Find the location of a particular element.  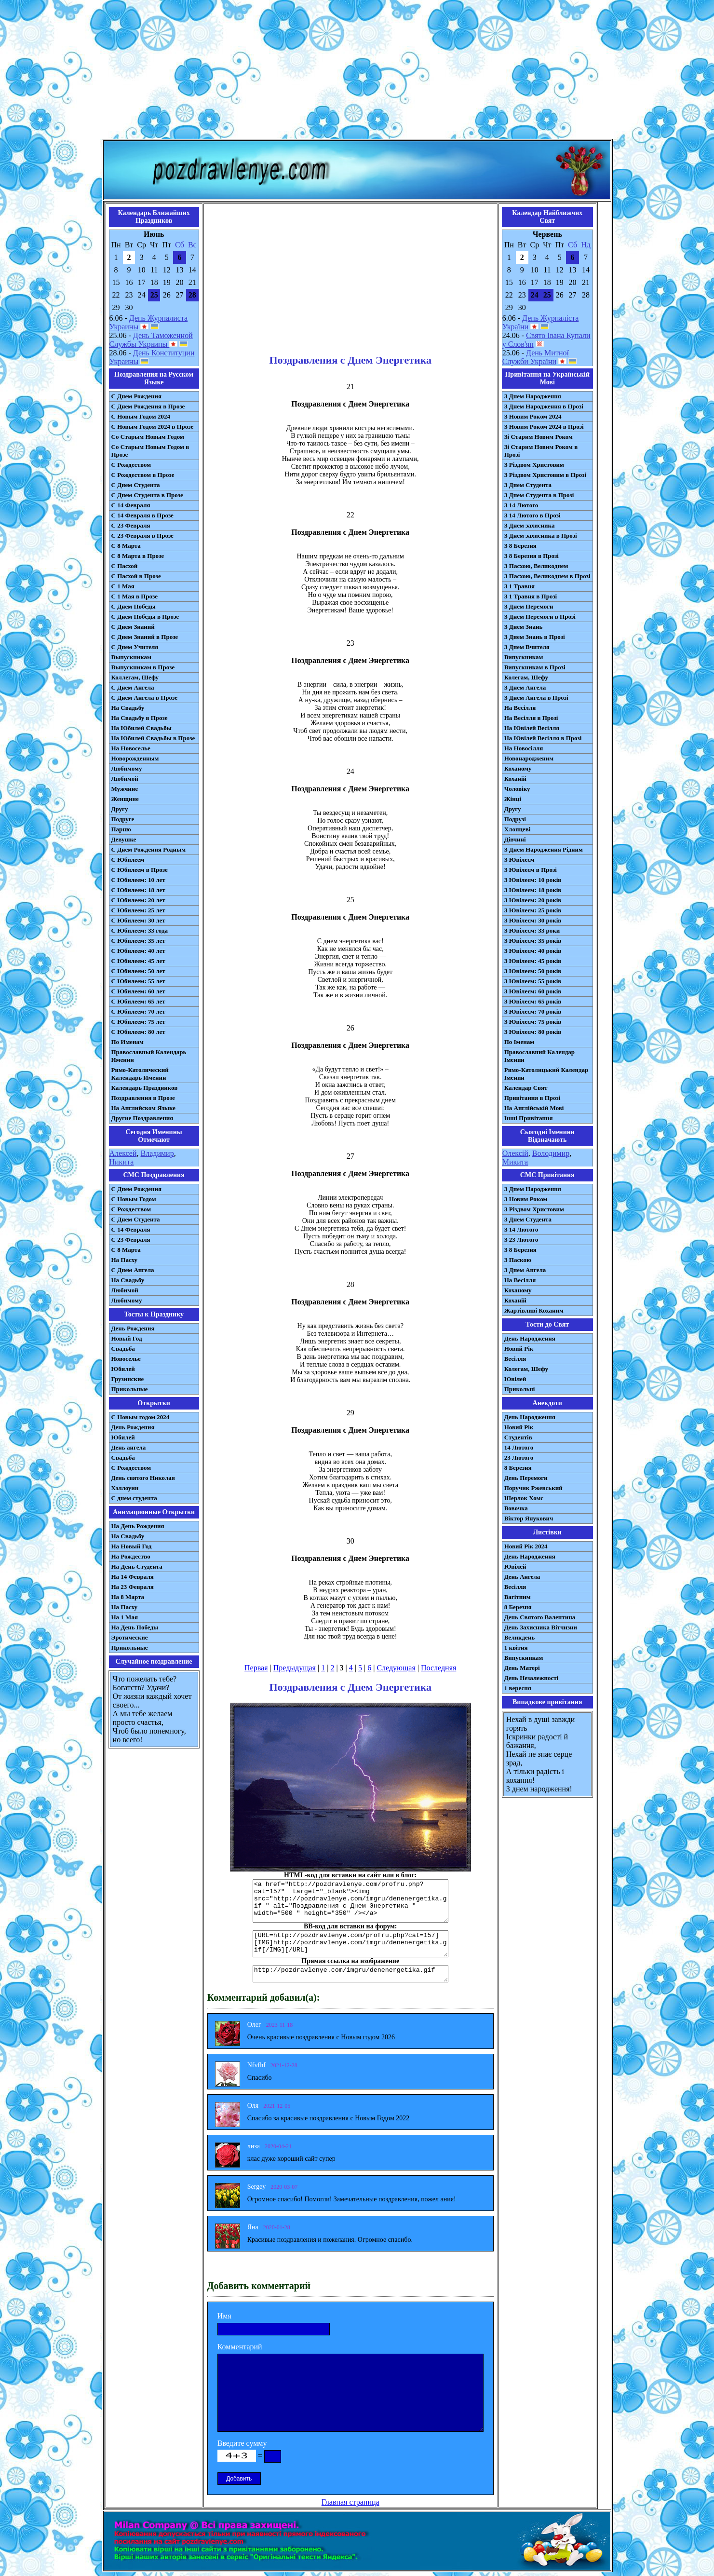

З 14 Лютого в Прозі is located at coordinates (532, 515).